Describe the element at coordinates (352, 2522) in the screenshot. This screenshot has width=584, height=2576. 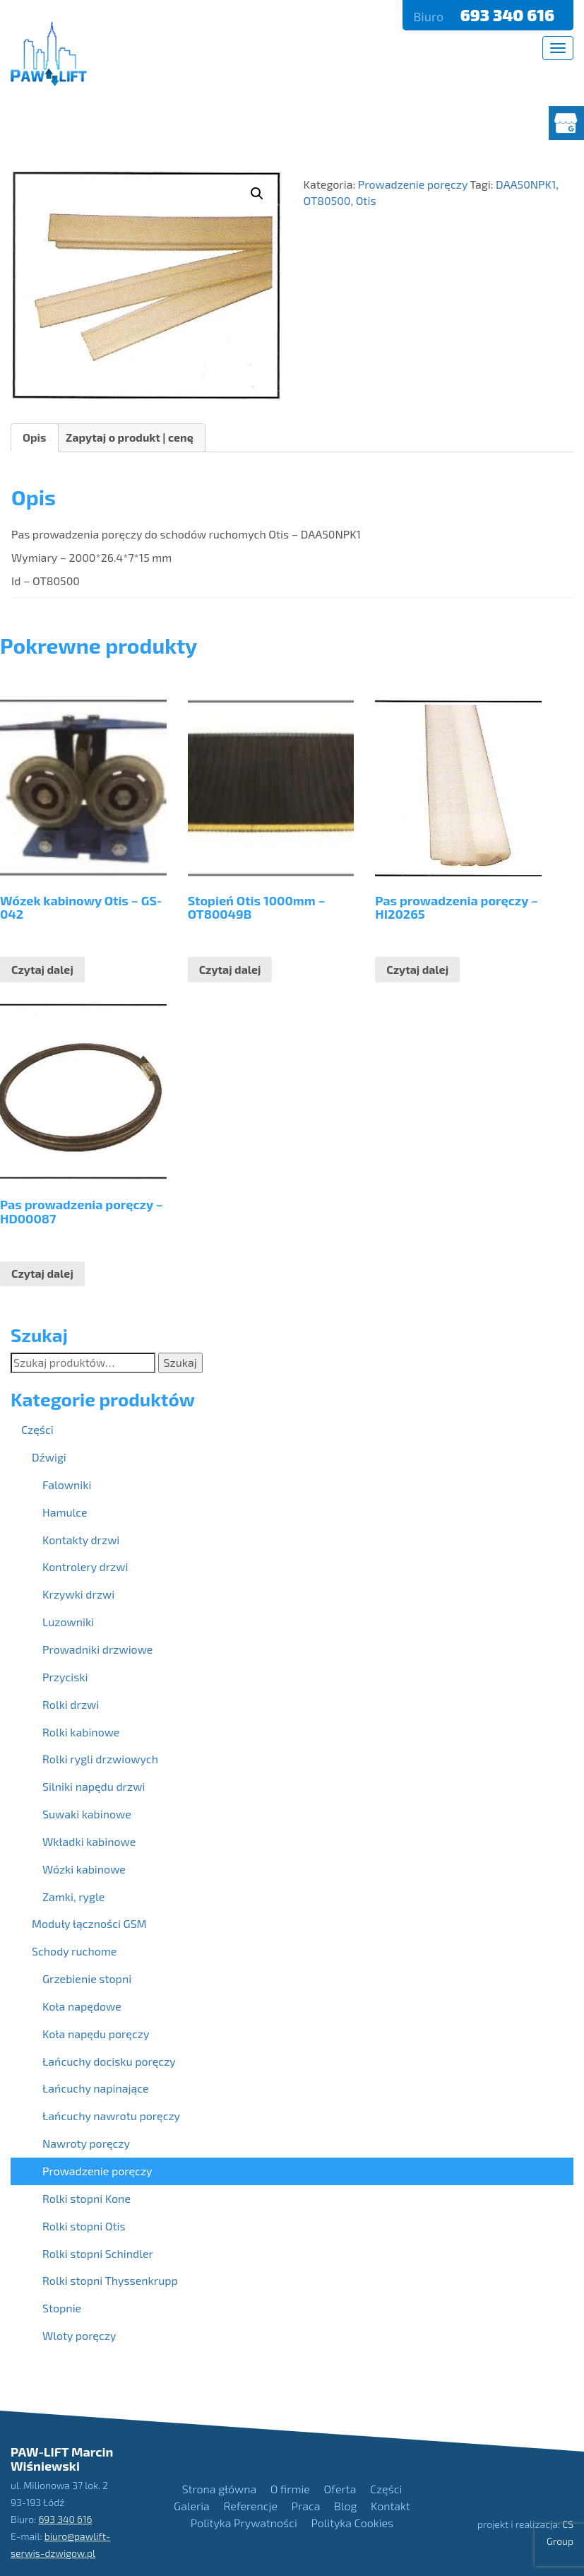
I see `Polityka Cookies` at that location.